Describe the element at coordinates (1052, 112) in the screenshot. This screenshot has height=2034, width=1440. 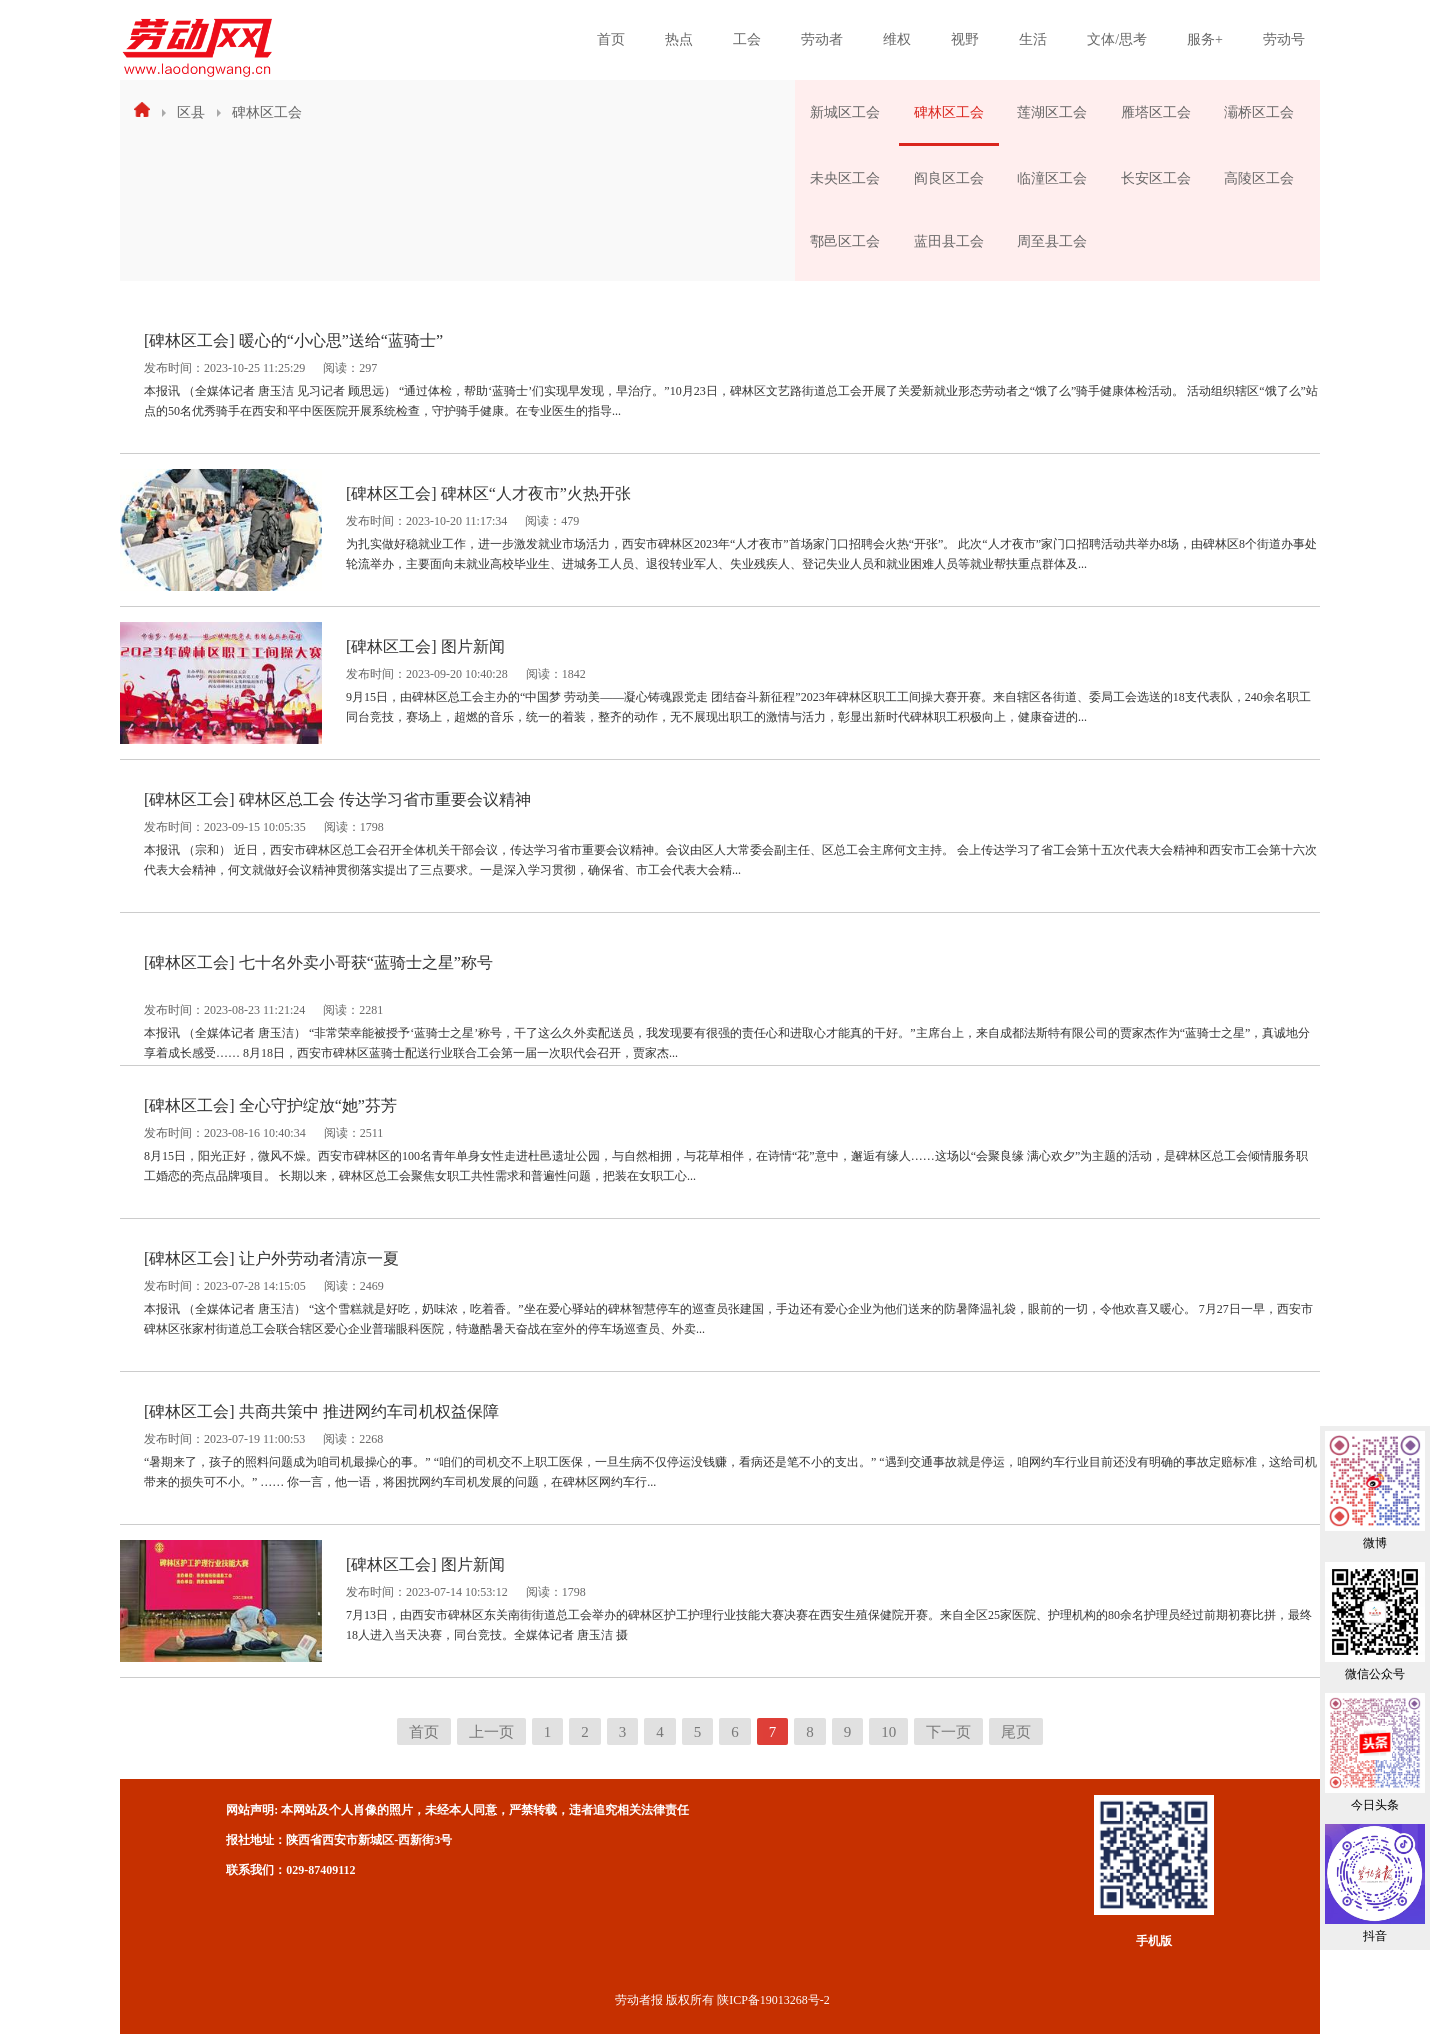
I see `莲湖区工会` at that location.